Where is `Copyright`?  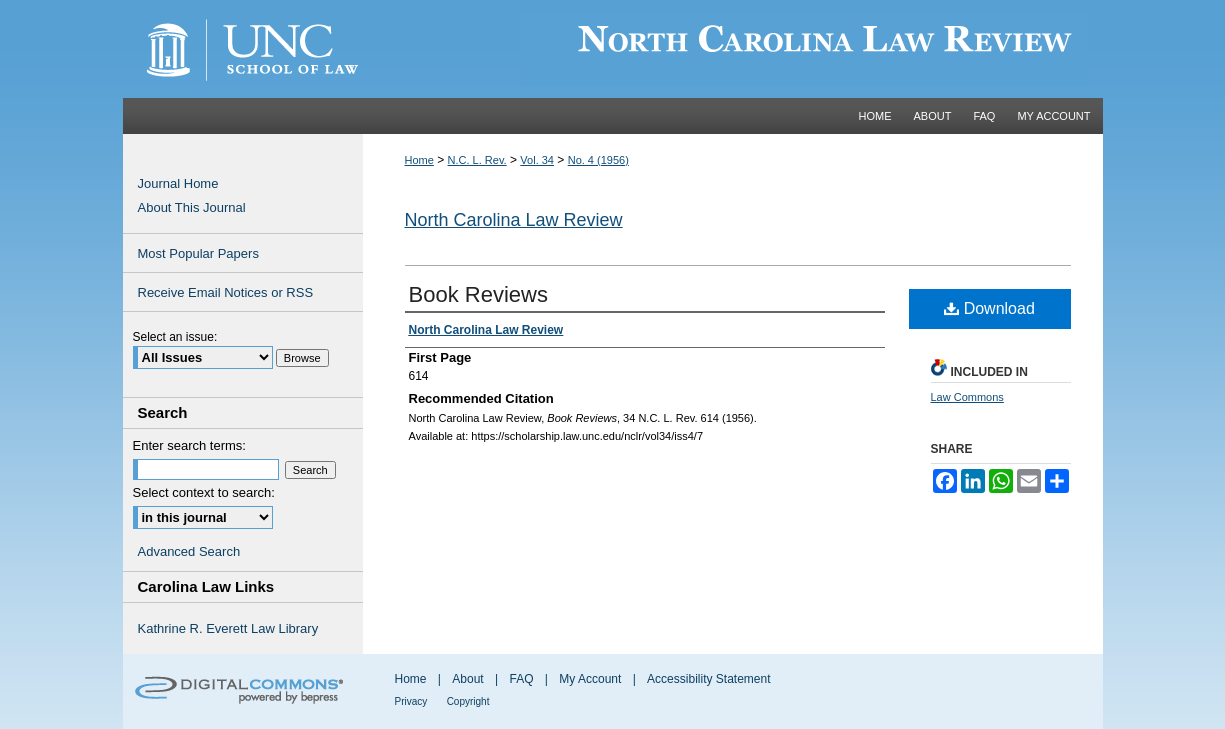 Copyright is located at coordinates (468, 701).